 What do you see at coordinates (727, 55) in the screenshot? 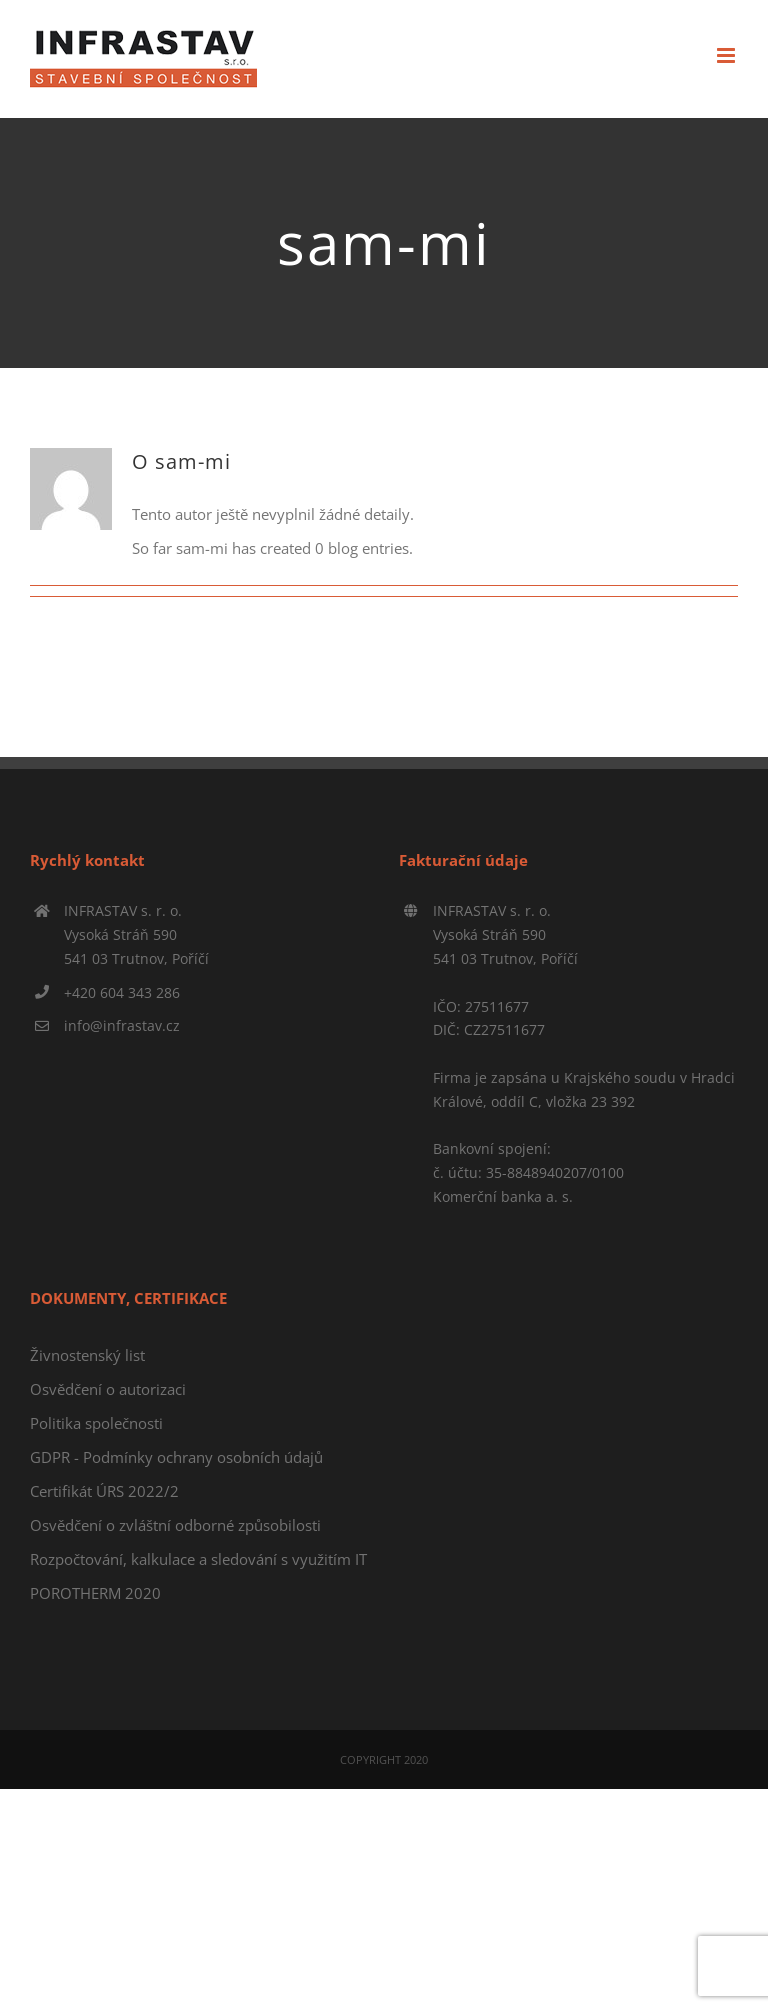
I see `[Přepnout mobilní menu]` at bounding box center [727, 55].